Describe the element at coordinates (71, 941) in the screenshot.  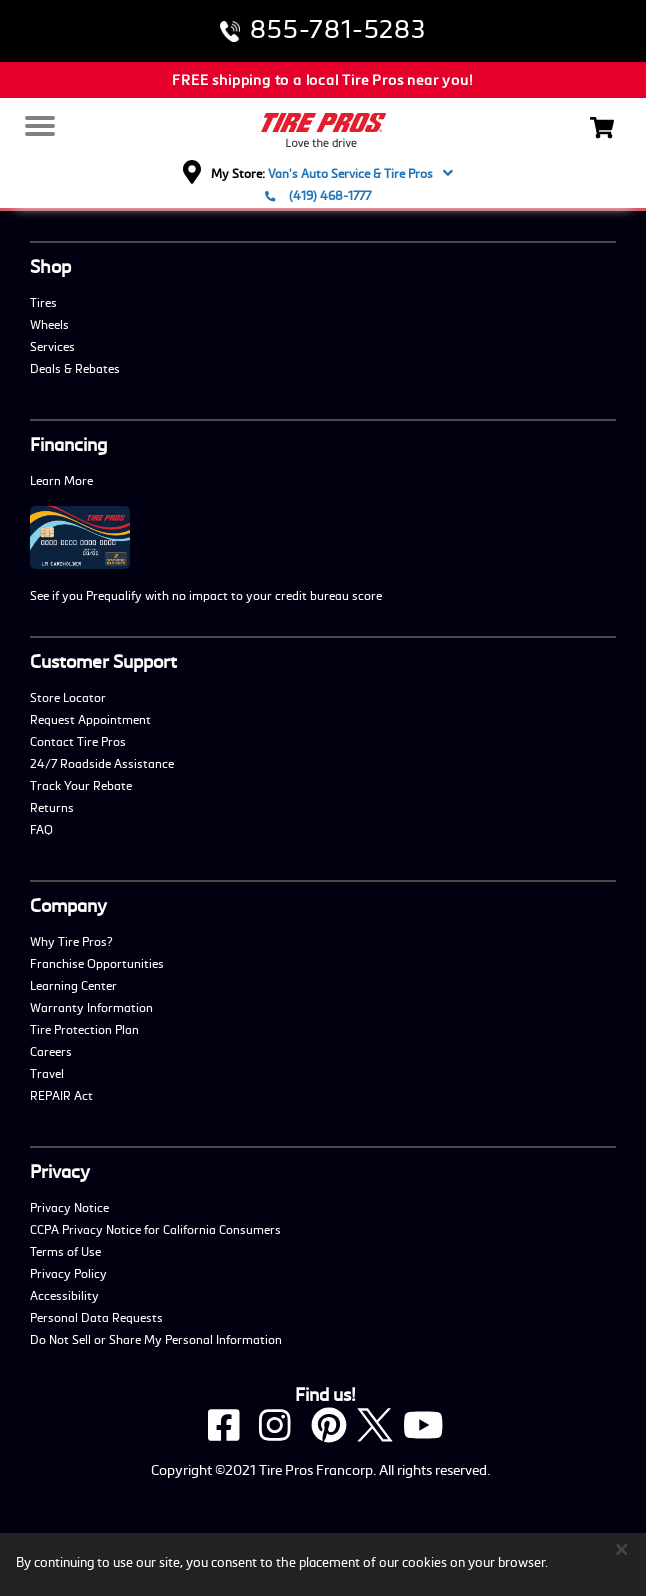
I see `Why Tire Pros?` at that location.